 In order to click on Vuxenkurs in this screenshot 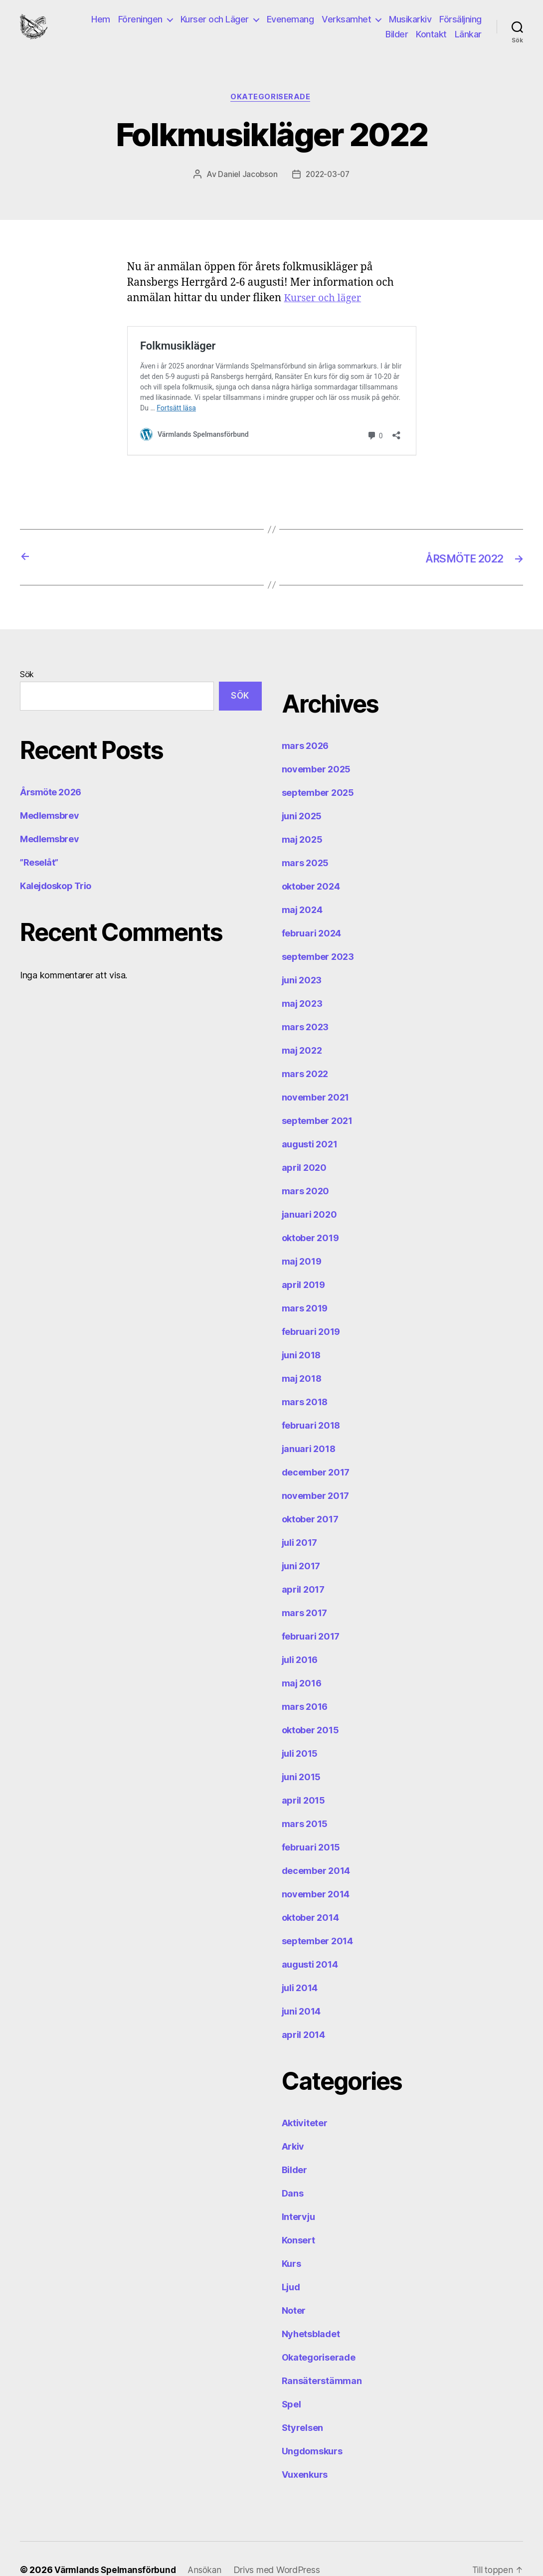, I will do `click(305, 2452)`.